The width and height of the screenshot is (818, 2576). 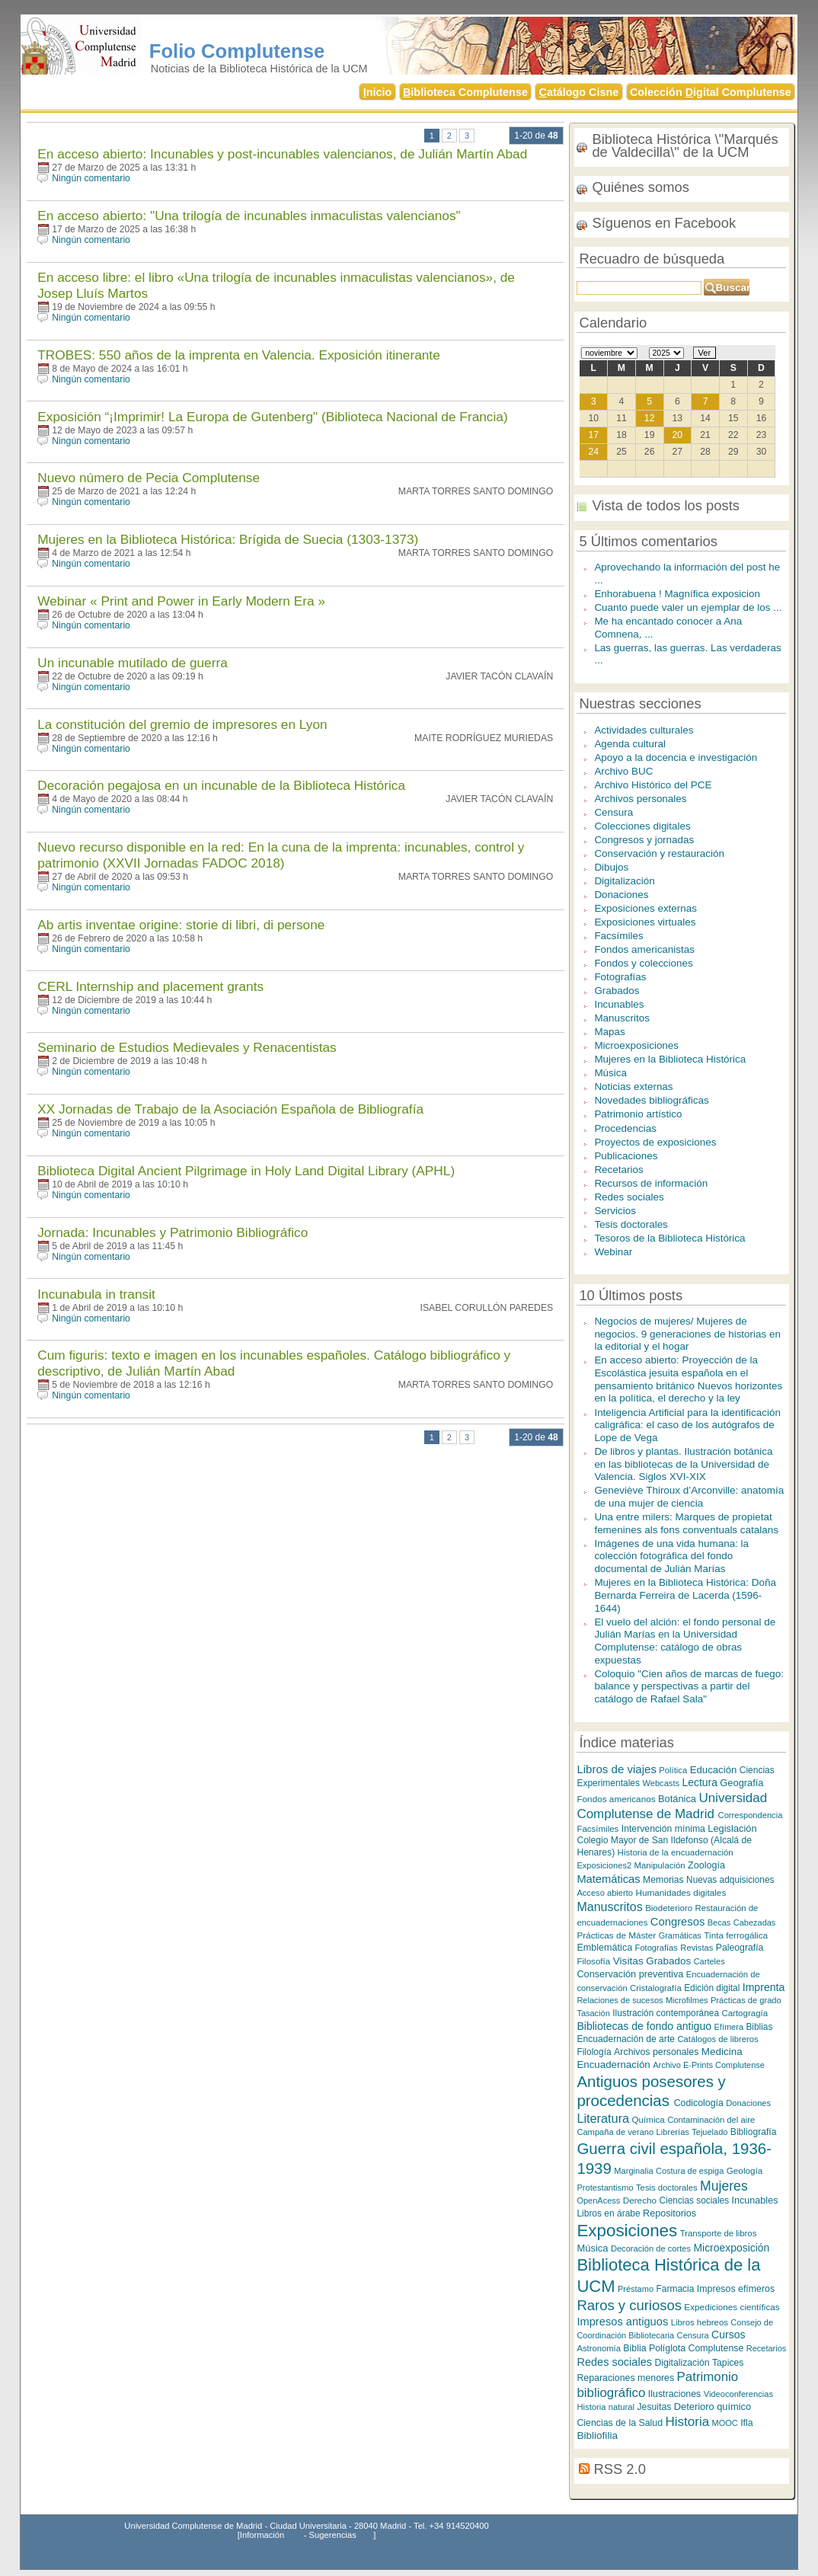 I want to click on Incunabula in transit, so click(x=96, y=1294).